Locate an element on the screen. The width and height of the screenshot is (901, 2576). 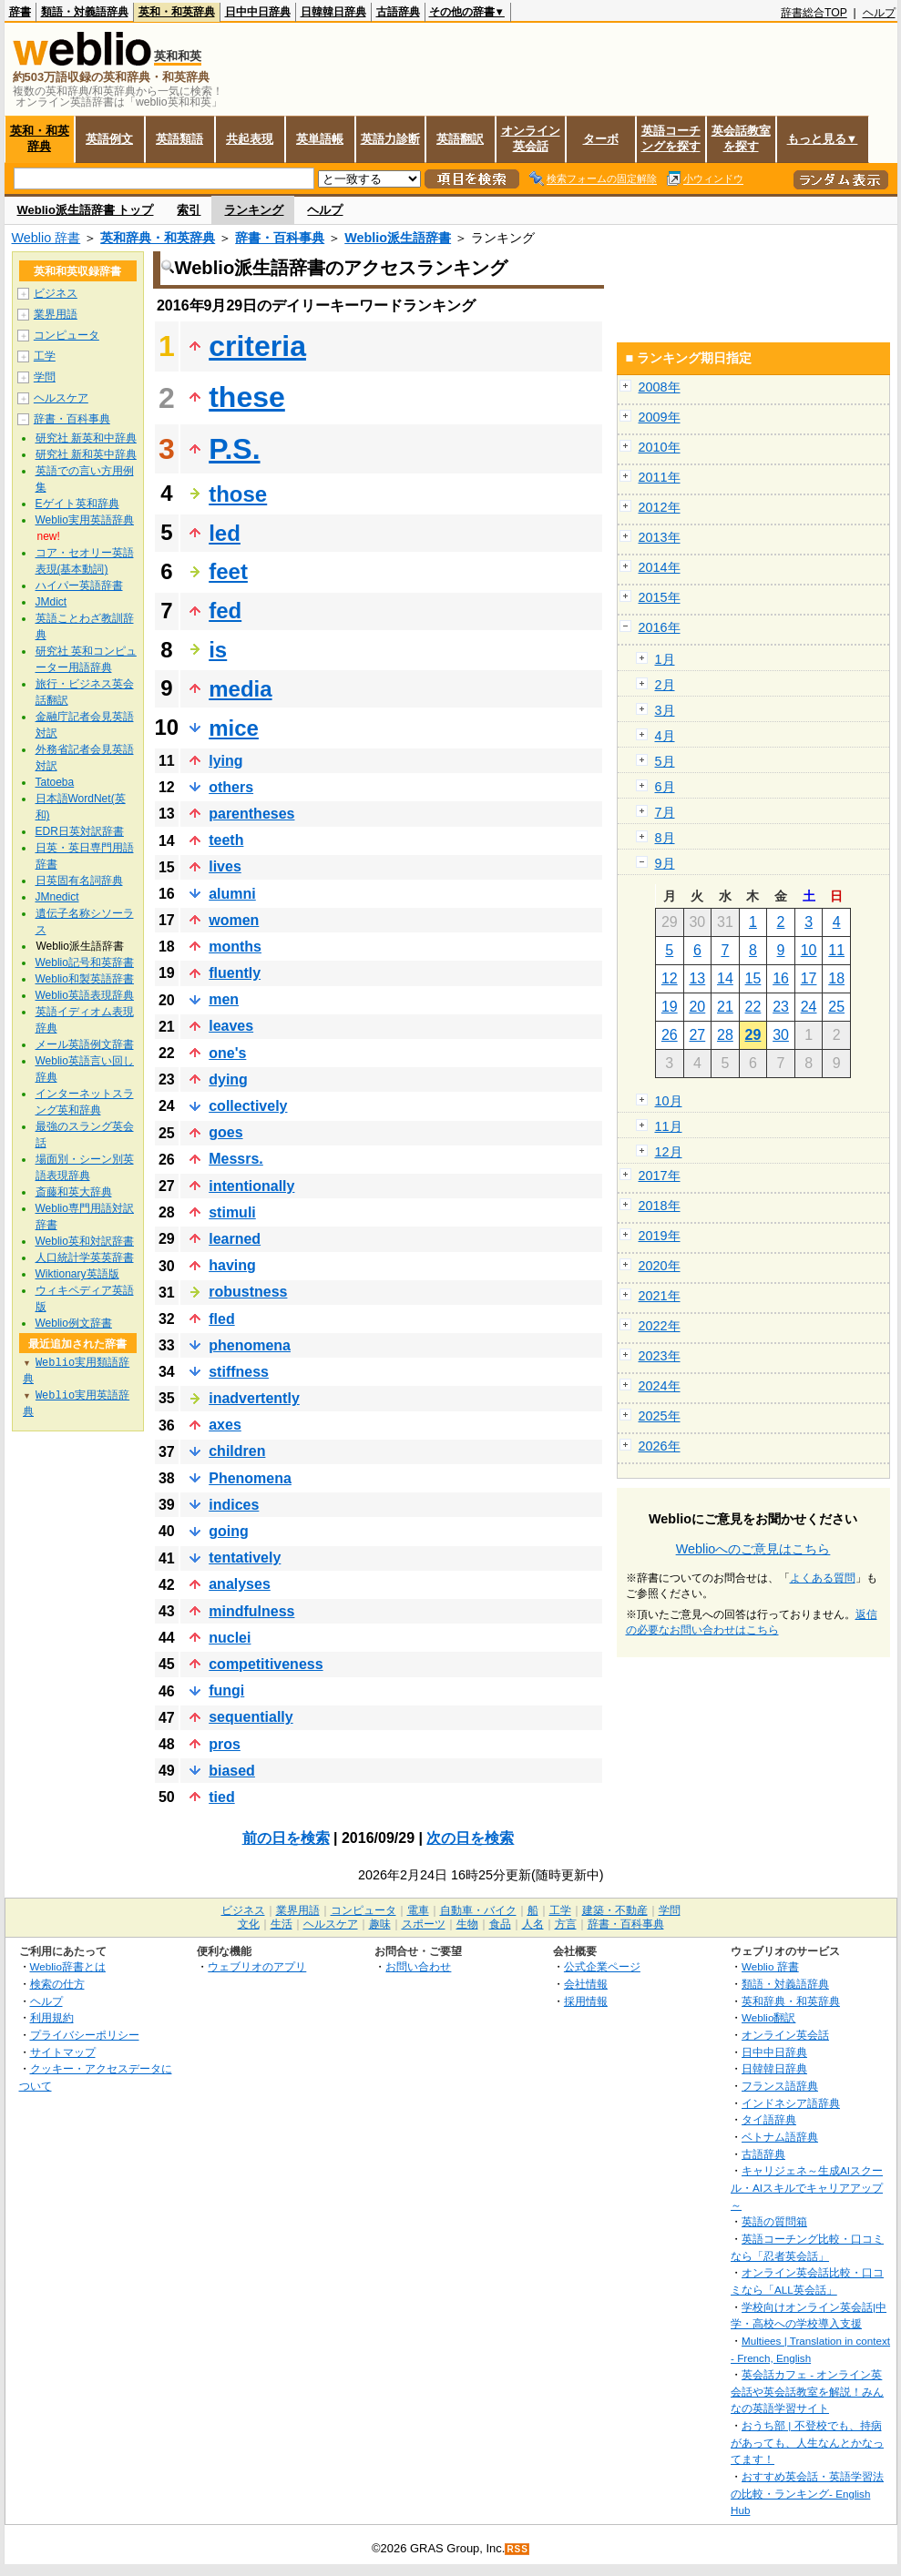
英語類語 is located at coordinates (179, 139).